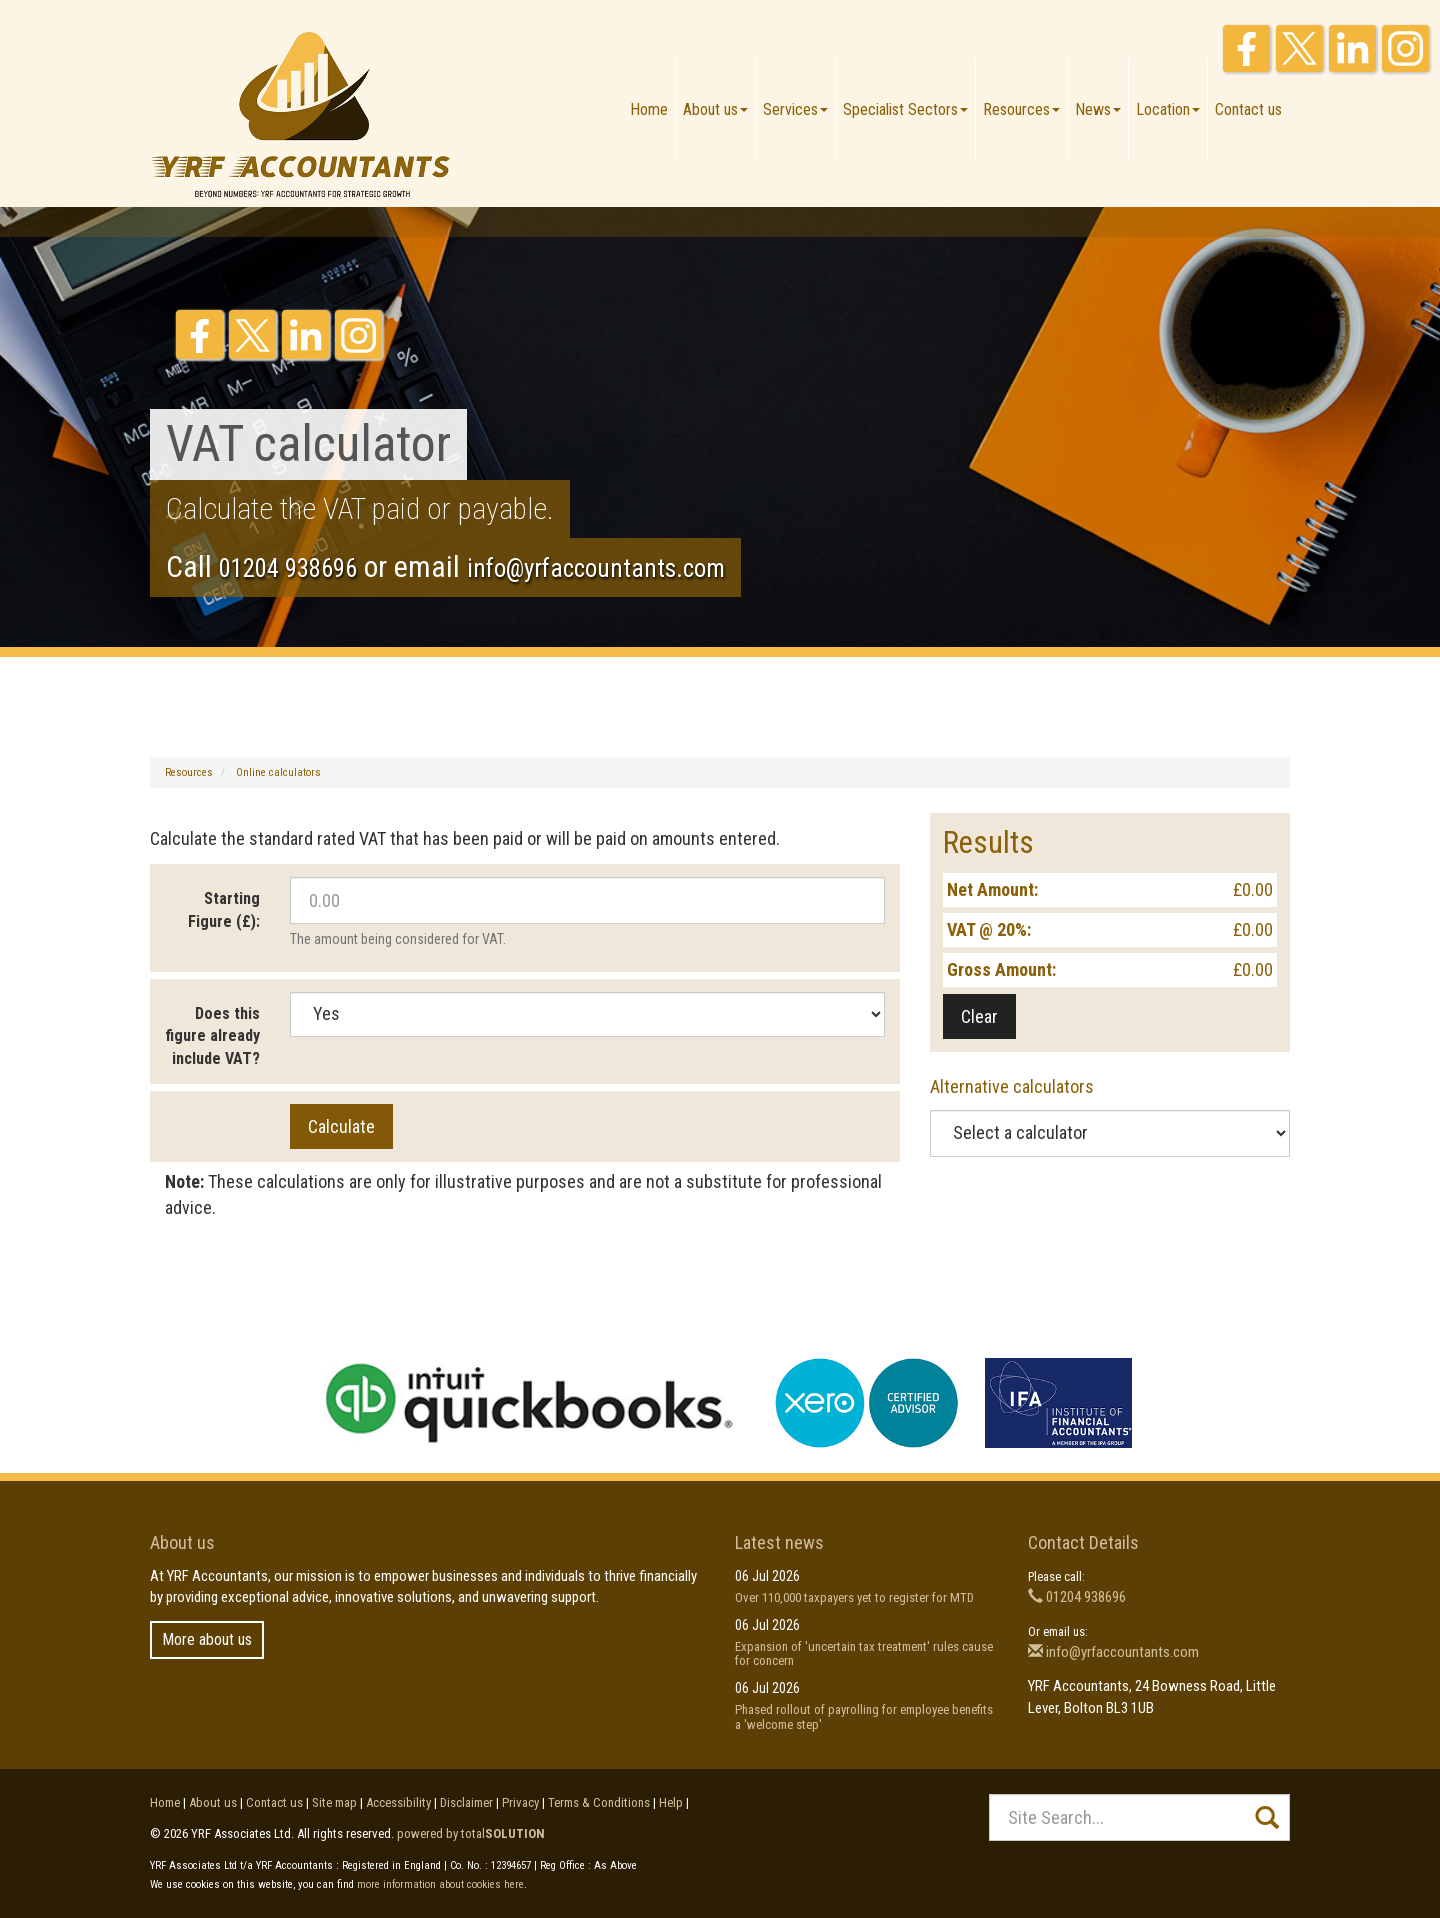  What do you see at coordinates (278, 772) in the screenshot?
I see `Online calculators` at bounding box center [278, 772].